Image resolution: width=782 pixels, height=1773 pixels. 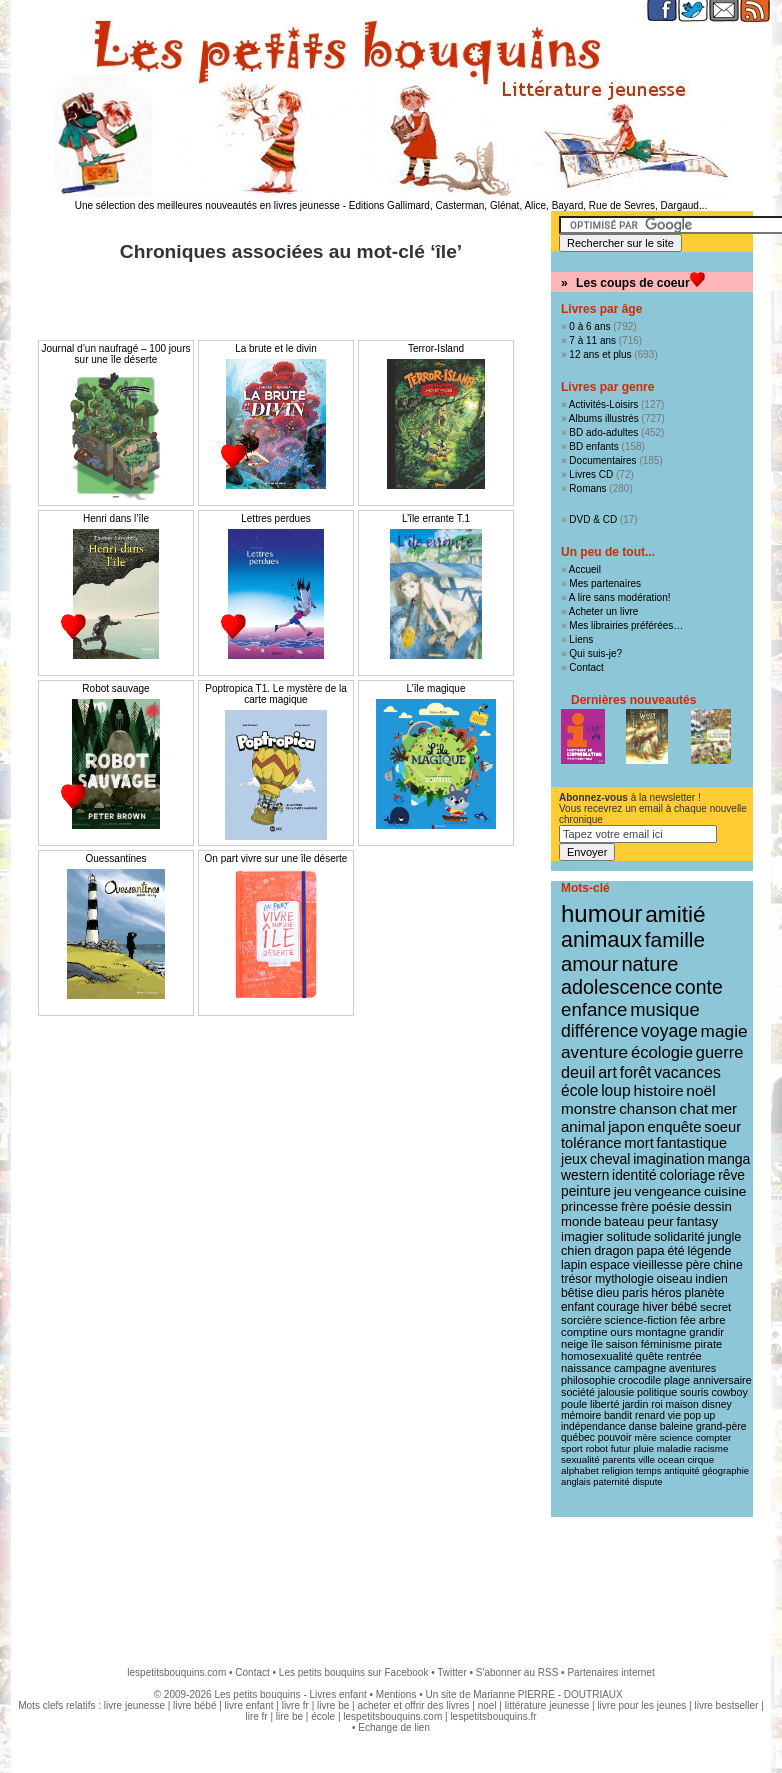 What do you see at coordinates (681, 1471) in the screenshot?
I see `antiquité [antiquité (7 éléments)]` at bounding box center [681, 1471].